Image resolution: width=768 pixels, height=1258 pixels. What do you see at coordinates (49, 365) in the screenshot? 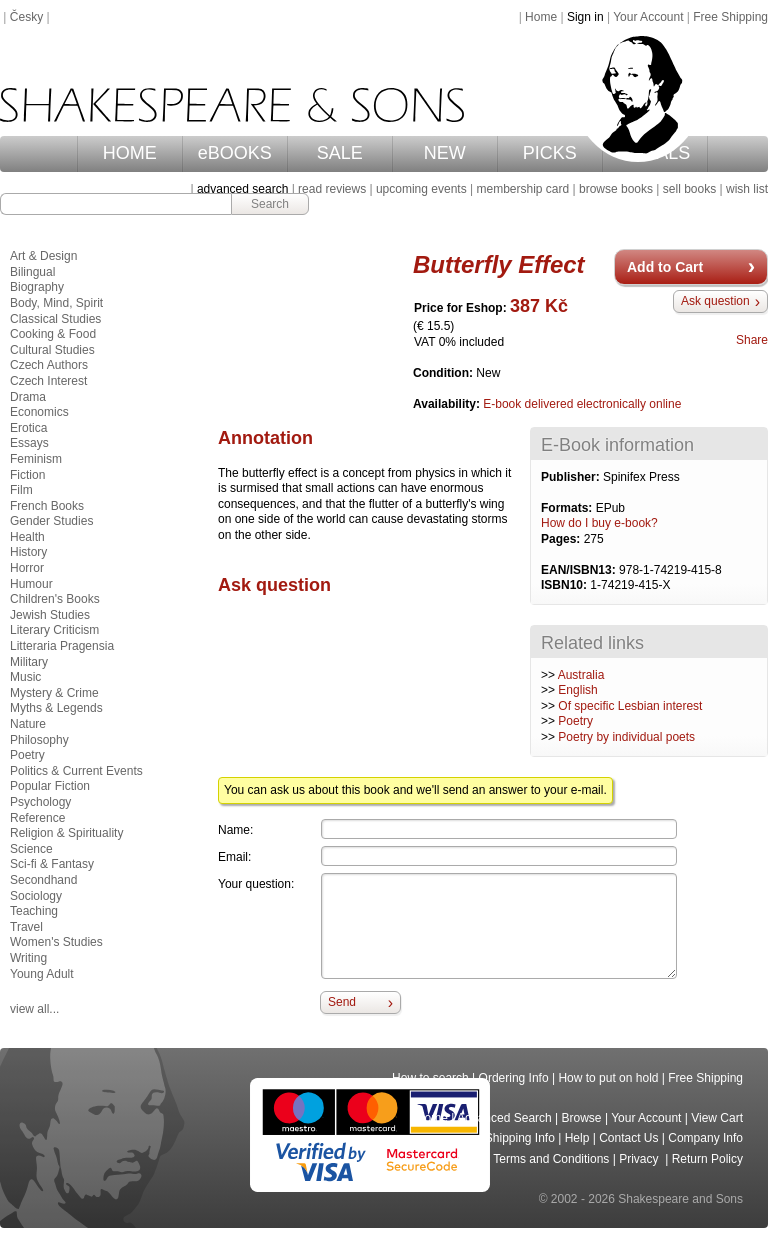
I see `Czech Authors` at bounding box center [49, 365].